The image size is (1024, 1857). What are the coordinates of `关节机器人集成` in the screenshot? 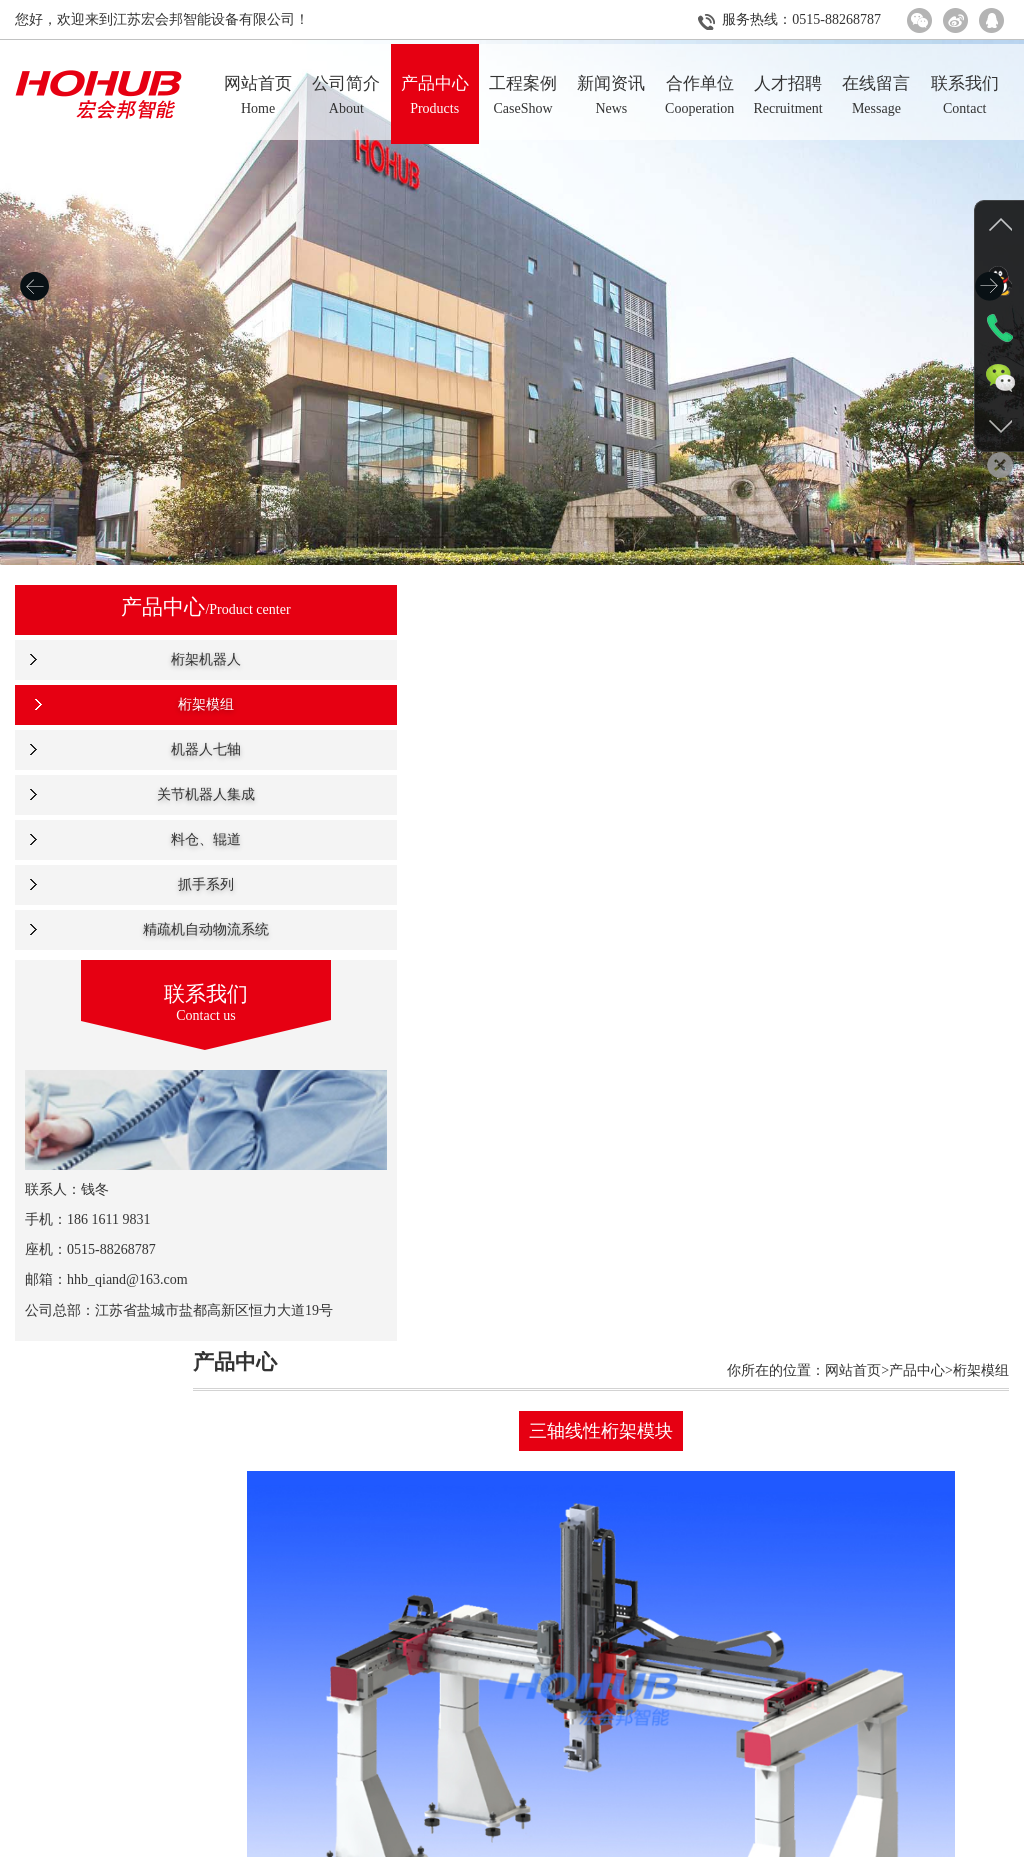 It's located at (119, 794).